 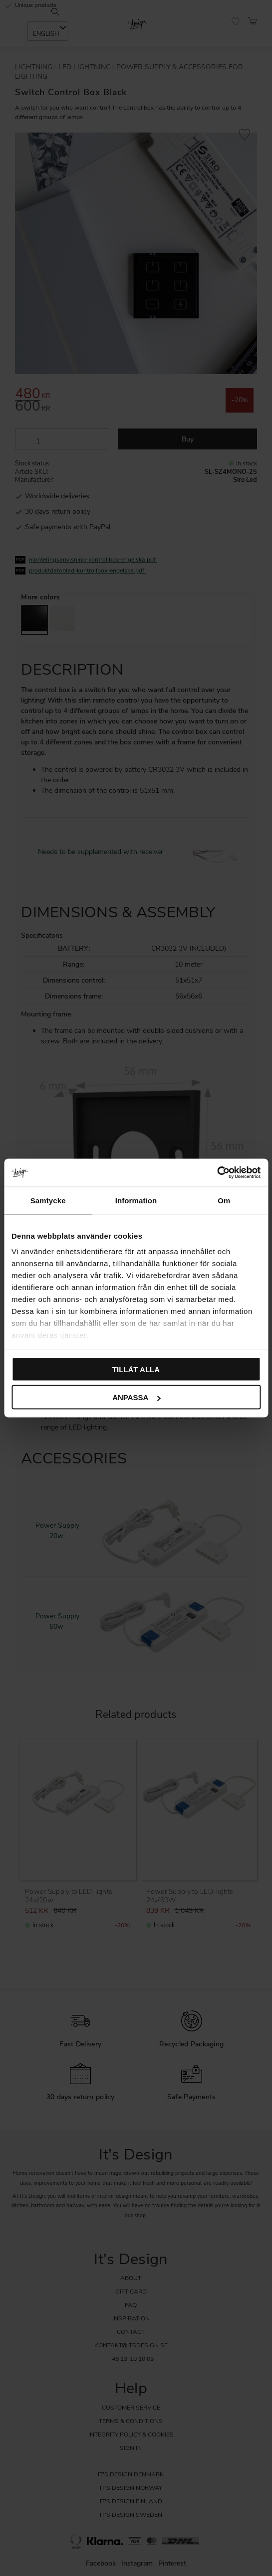 What do you see at coordinates (224, 1200) in the screenshot?
I see `Om [tab]` at bounding box center [224, 1200].